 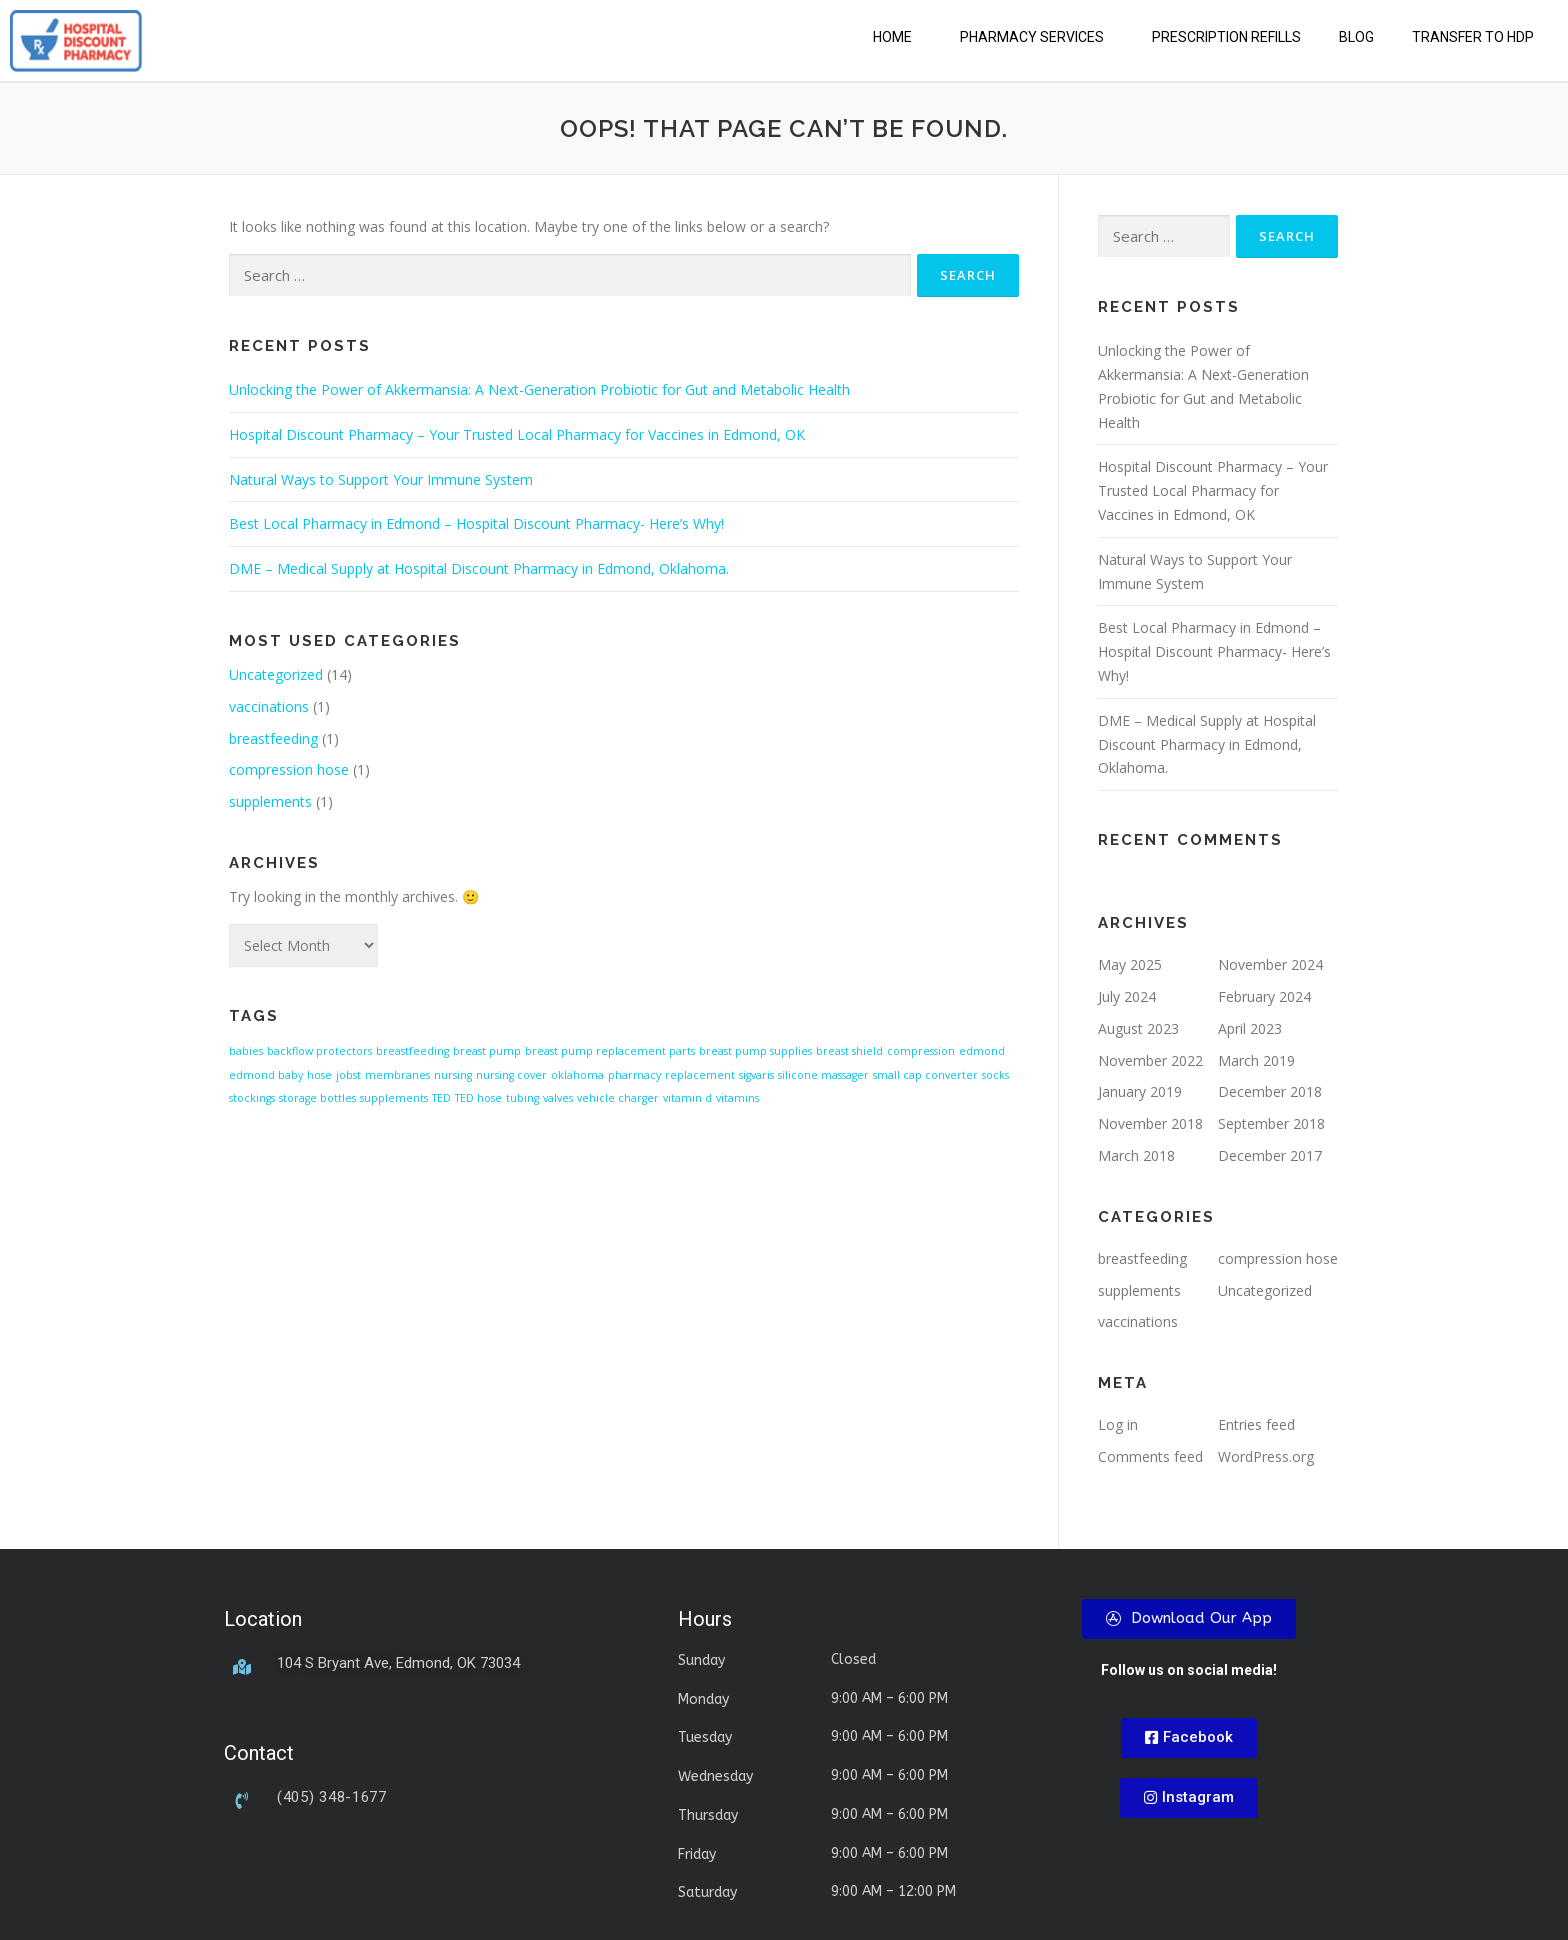 I want to click on Uncategorized, so click(x=276, y=674).